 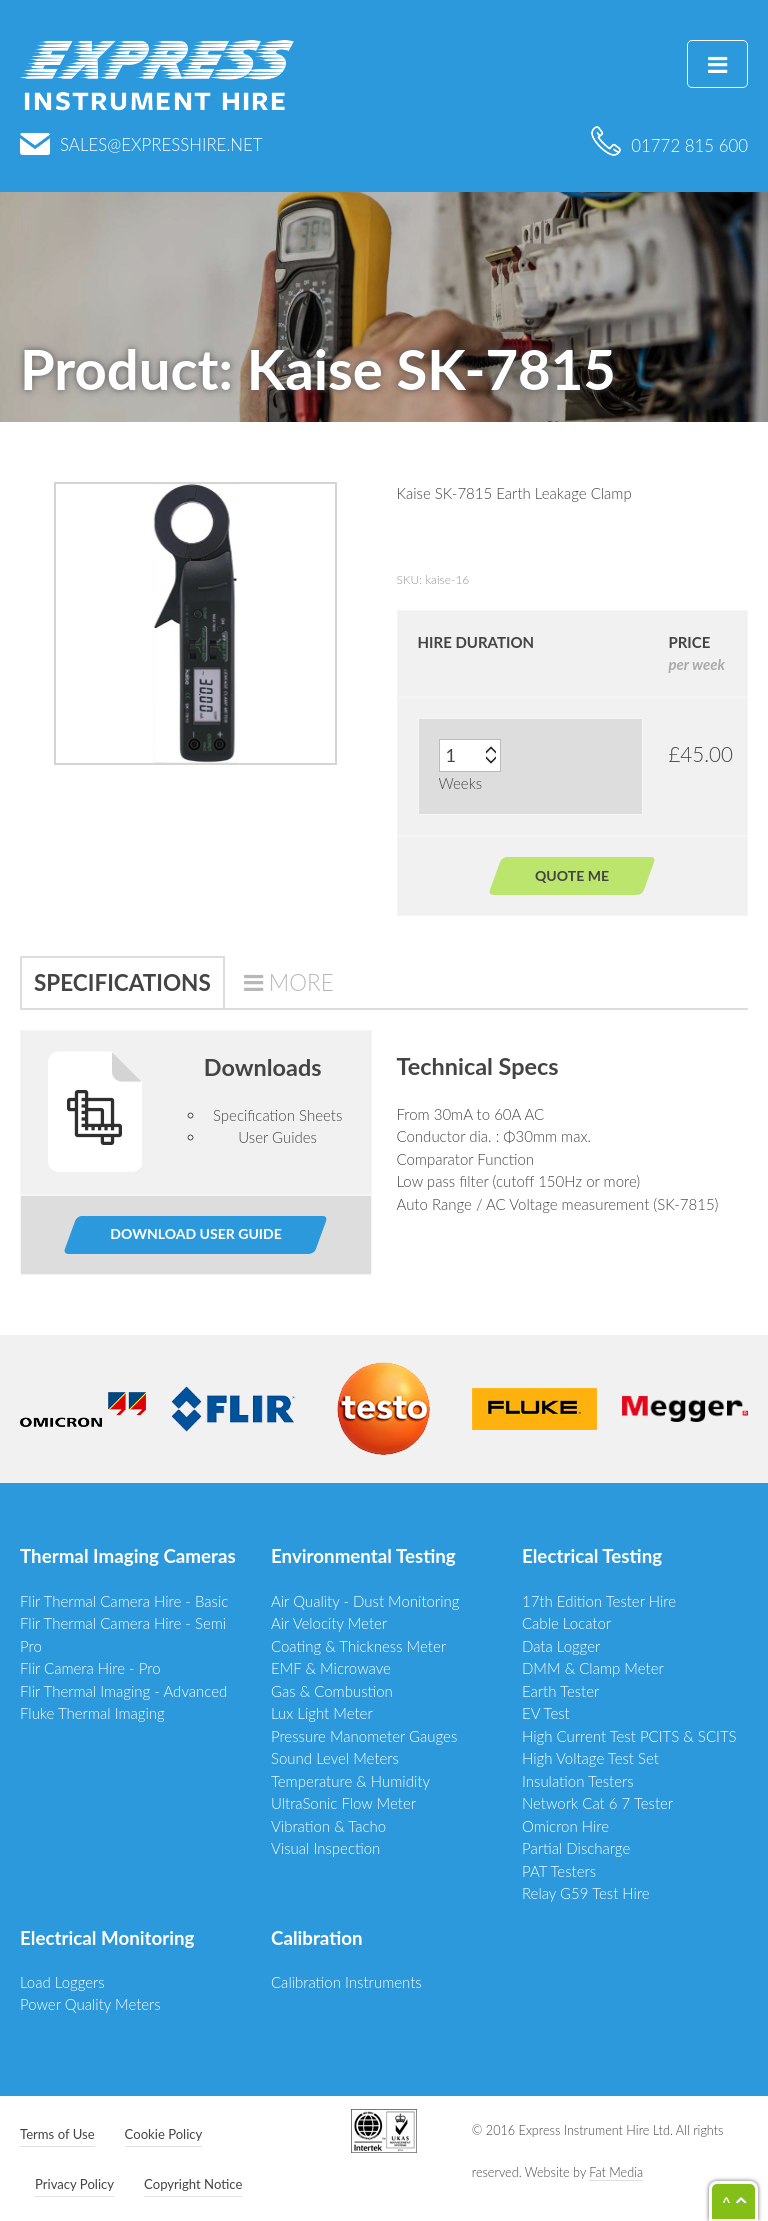 What do you see at coordinates (124, 1601) in the screenshot?
I see `Flir Thermal Camera Hire - Basic` at bounding box center [124, 1601].